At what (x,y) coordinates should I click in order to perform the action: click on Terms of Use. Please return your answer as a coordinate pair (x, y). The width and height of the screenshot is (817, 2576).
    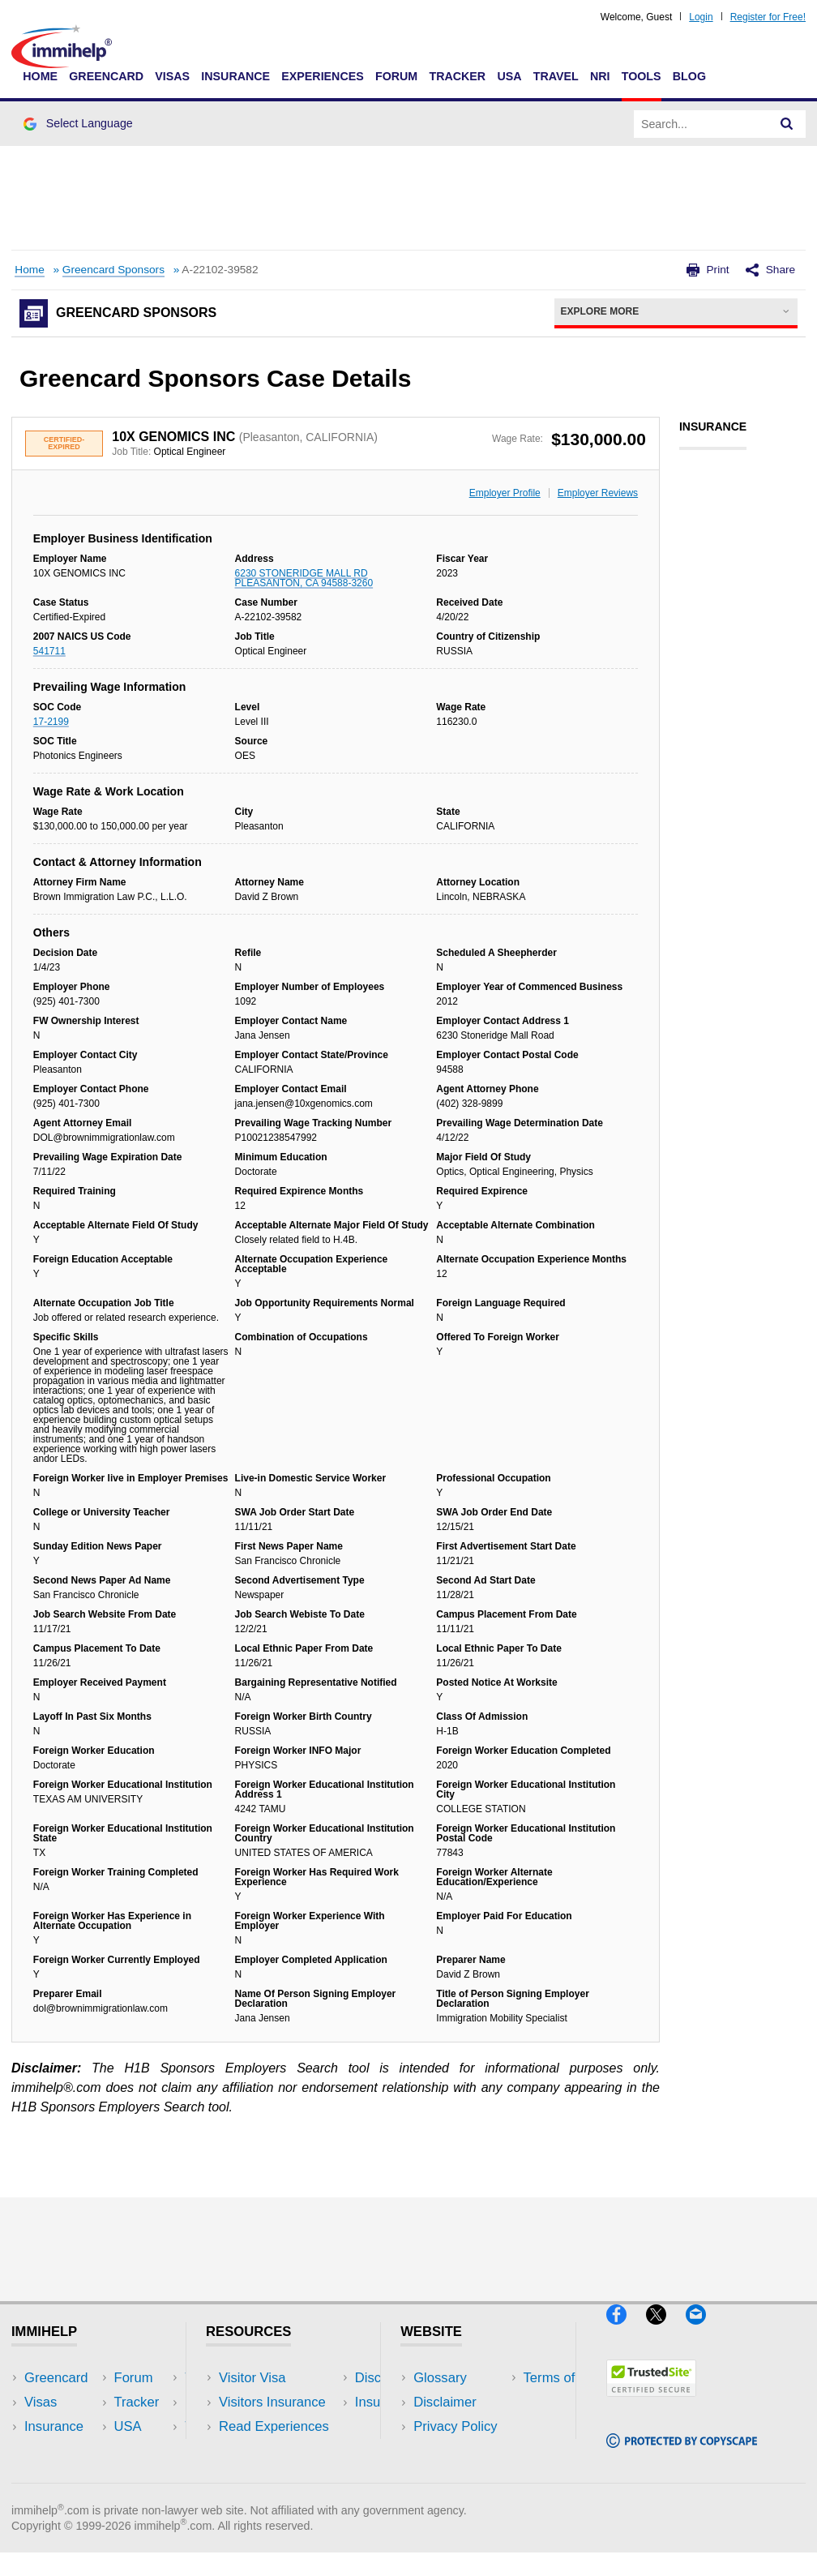
    Looking at the image, I should click on (453, 2450).